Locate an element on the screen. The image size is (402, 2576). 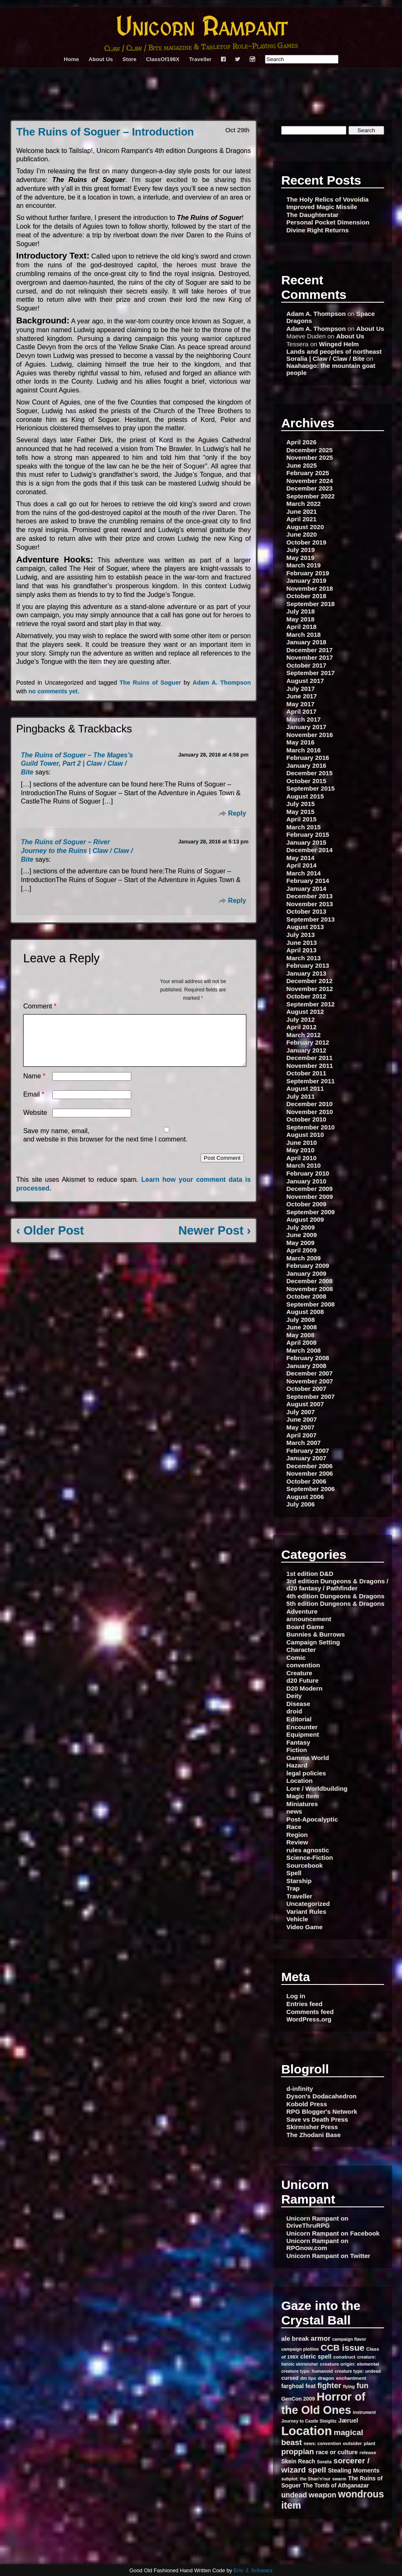
Name is located at coordinates (34, 1086).